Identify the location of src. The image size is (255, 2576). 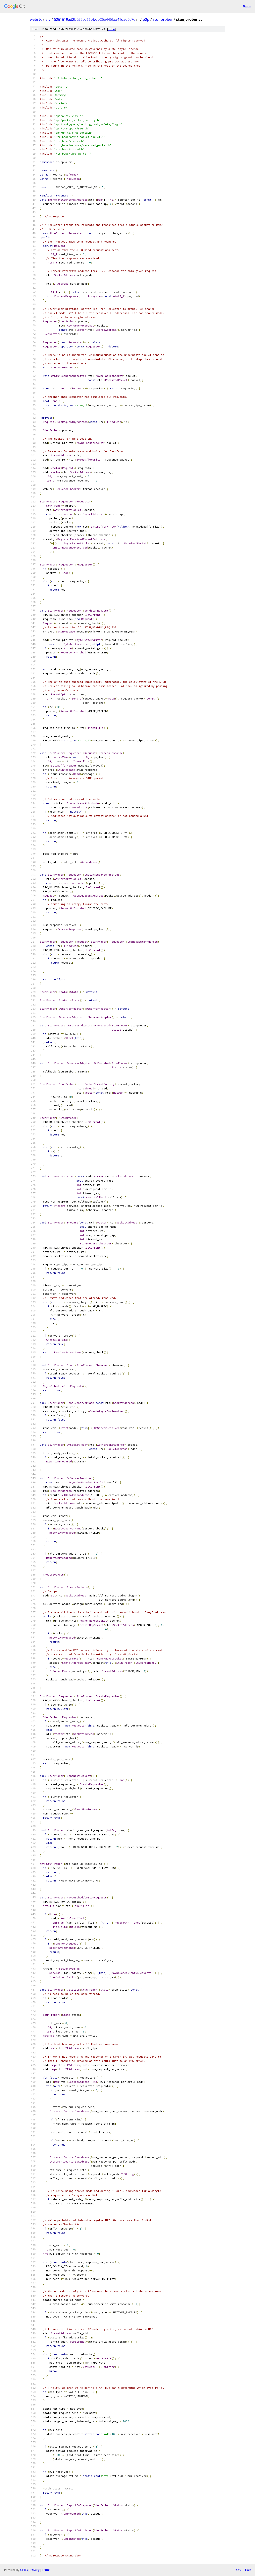
(48, 19).